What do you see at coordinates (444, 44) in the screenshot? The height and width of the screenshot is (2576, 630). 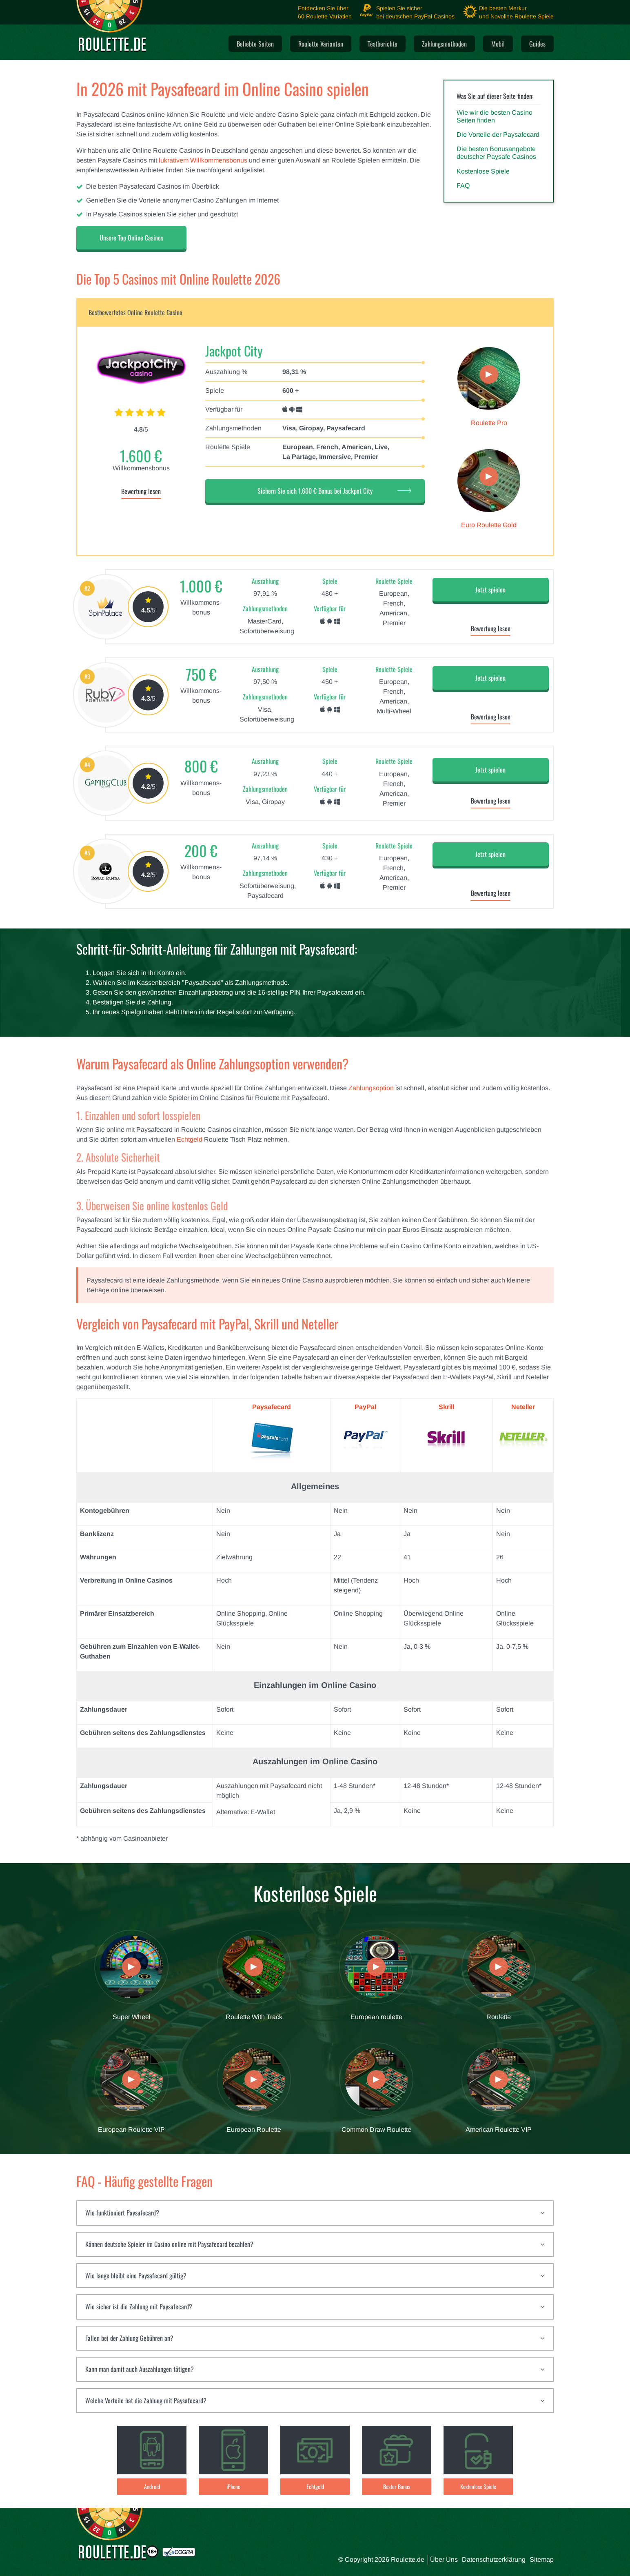 I see `Zahlungsmethoden` at bounding box center [444, 44].